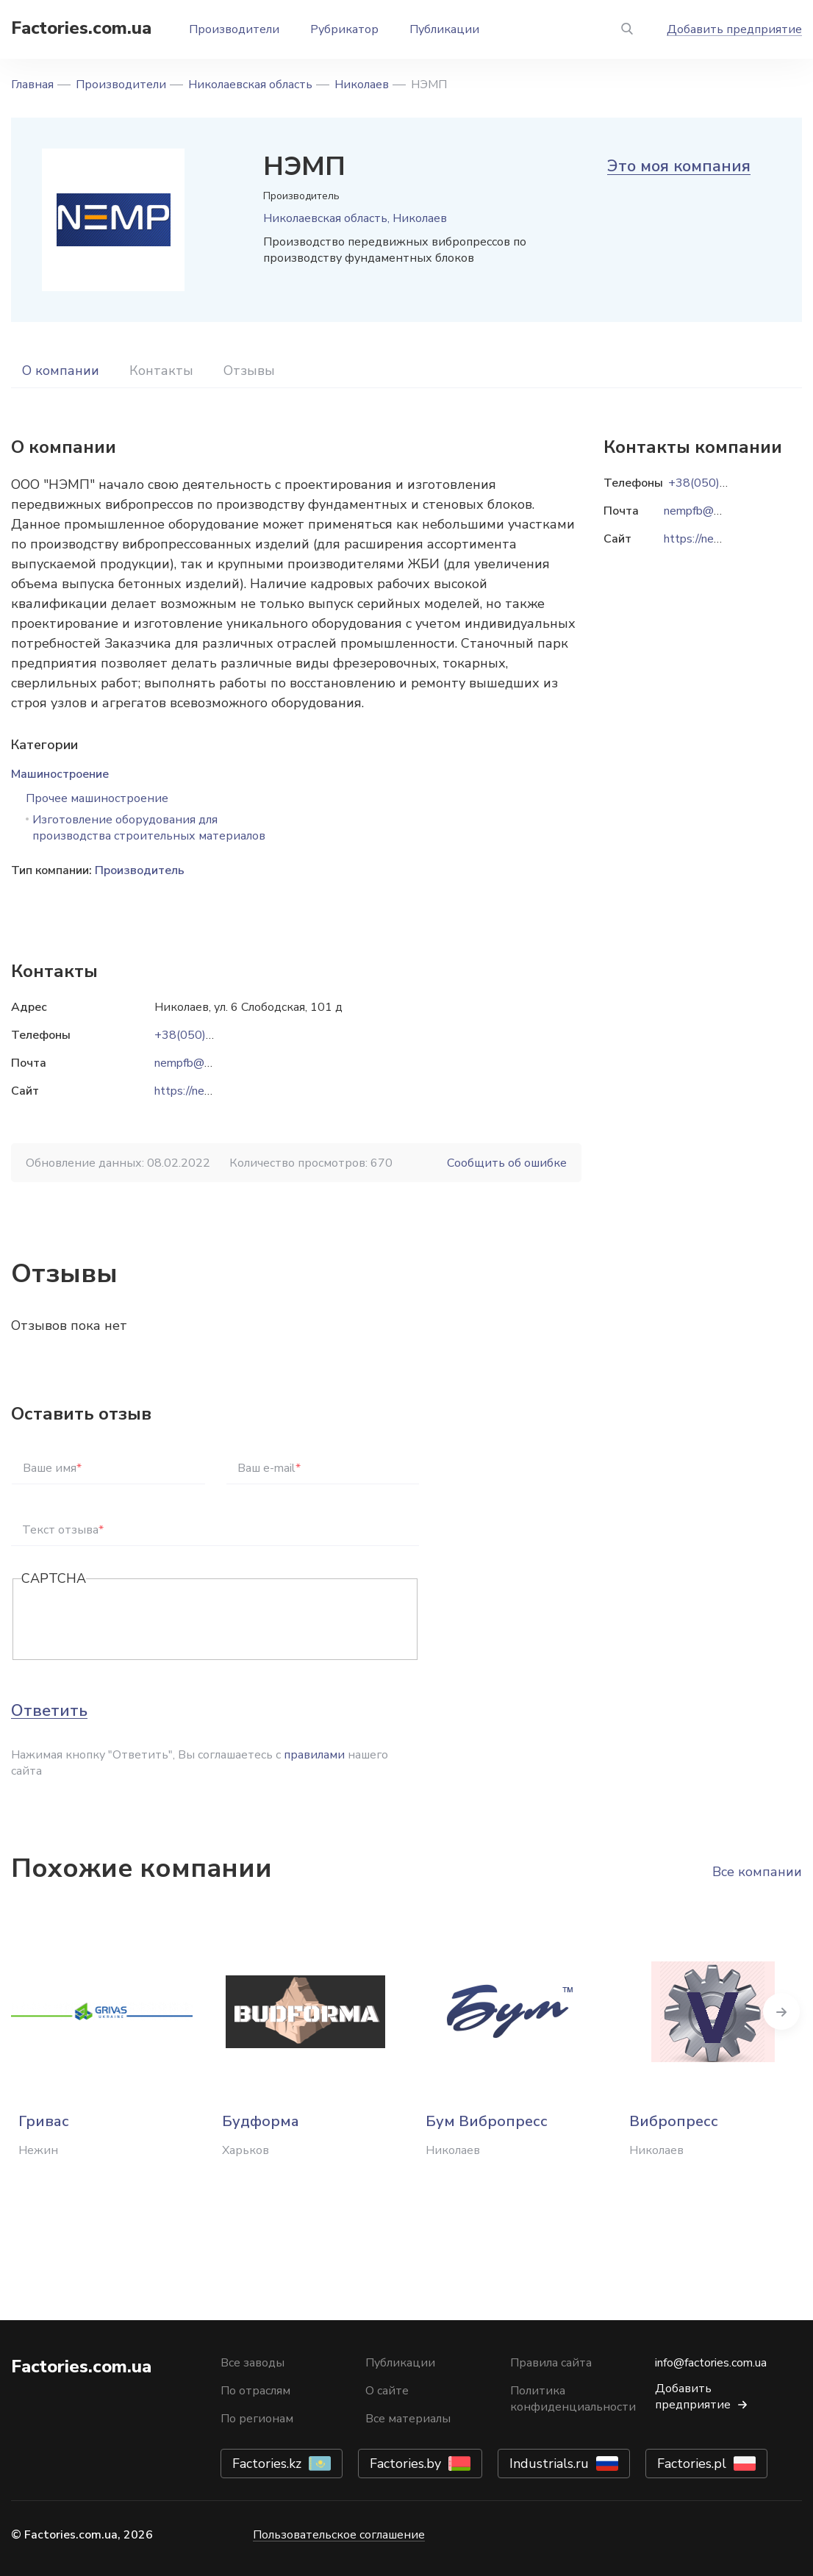 This screenshot has height=2576, width=813. Describe the element at coordinates (673, 2121) in the screenshot. I see `Вибропресс` at that location.